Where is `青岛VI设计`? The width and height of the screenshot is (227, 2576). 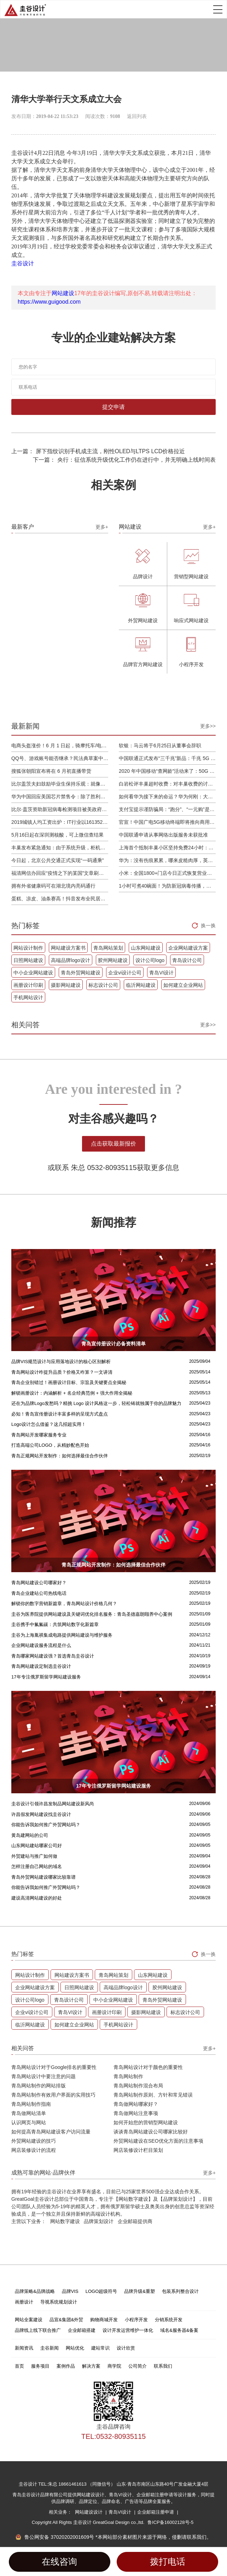 青岛VI设计 is located at coordinates (161, 972).